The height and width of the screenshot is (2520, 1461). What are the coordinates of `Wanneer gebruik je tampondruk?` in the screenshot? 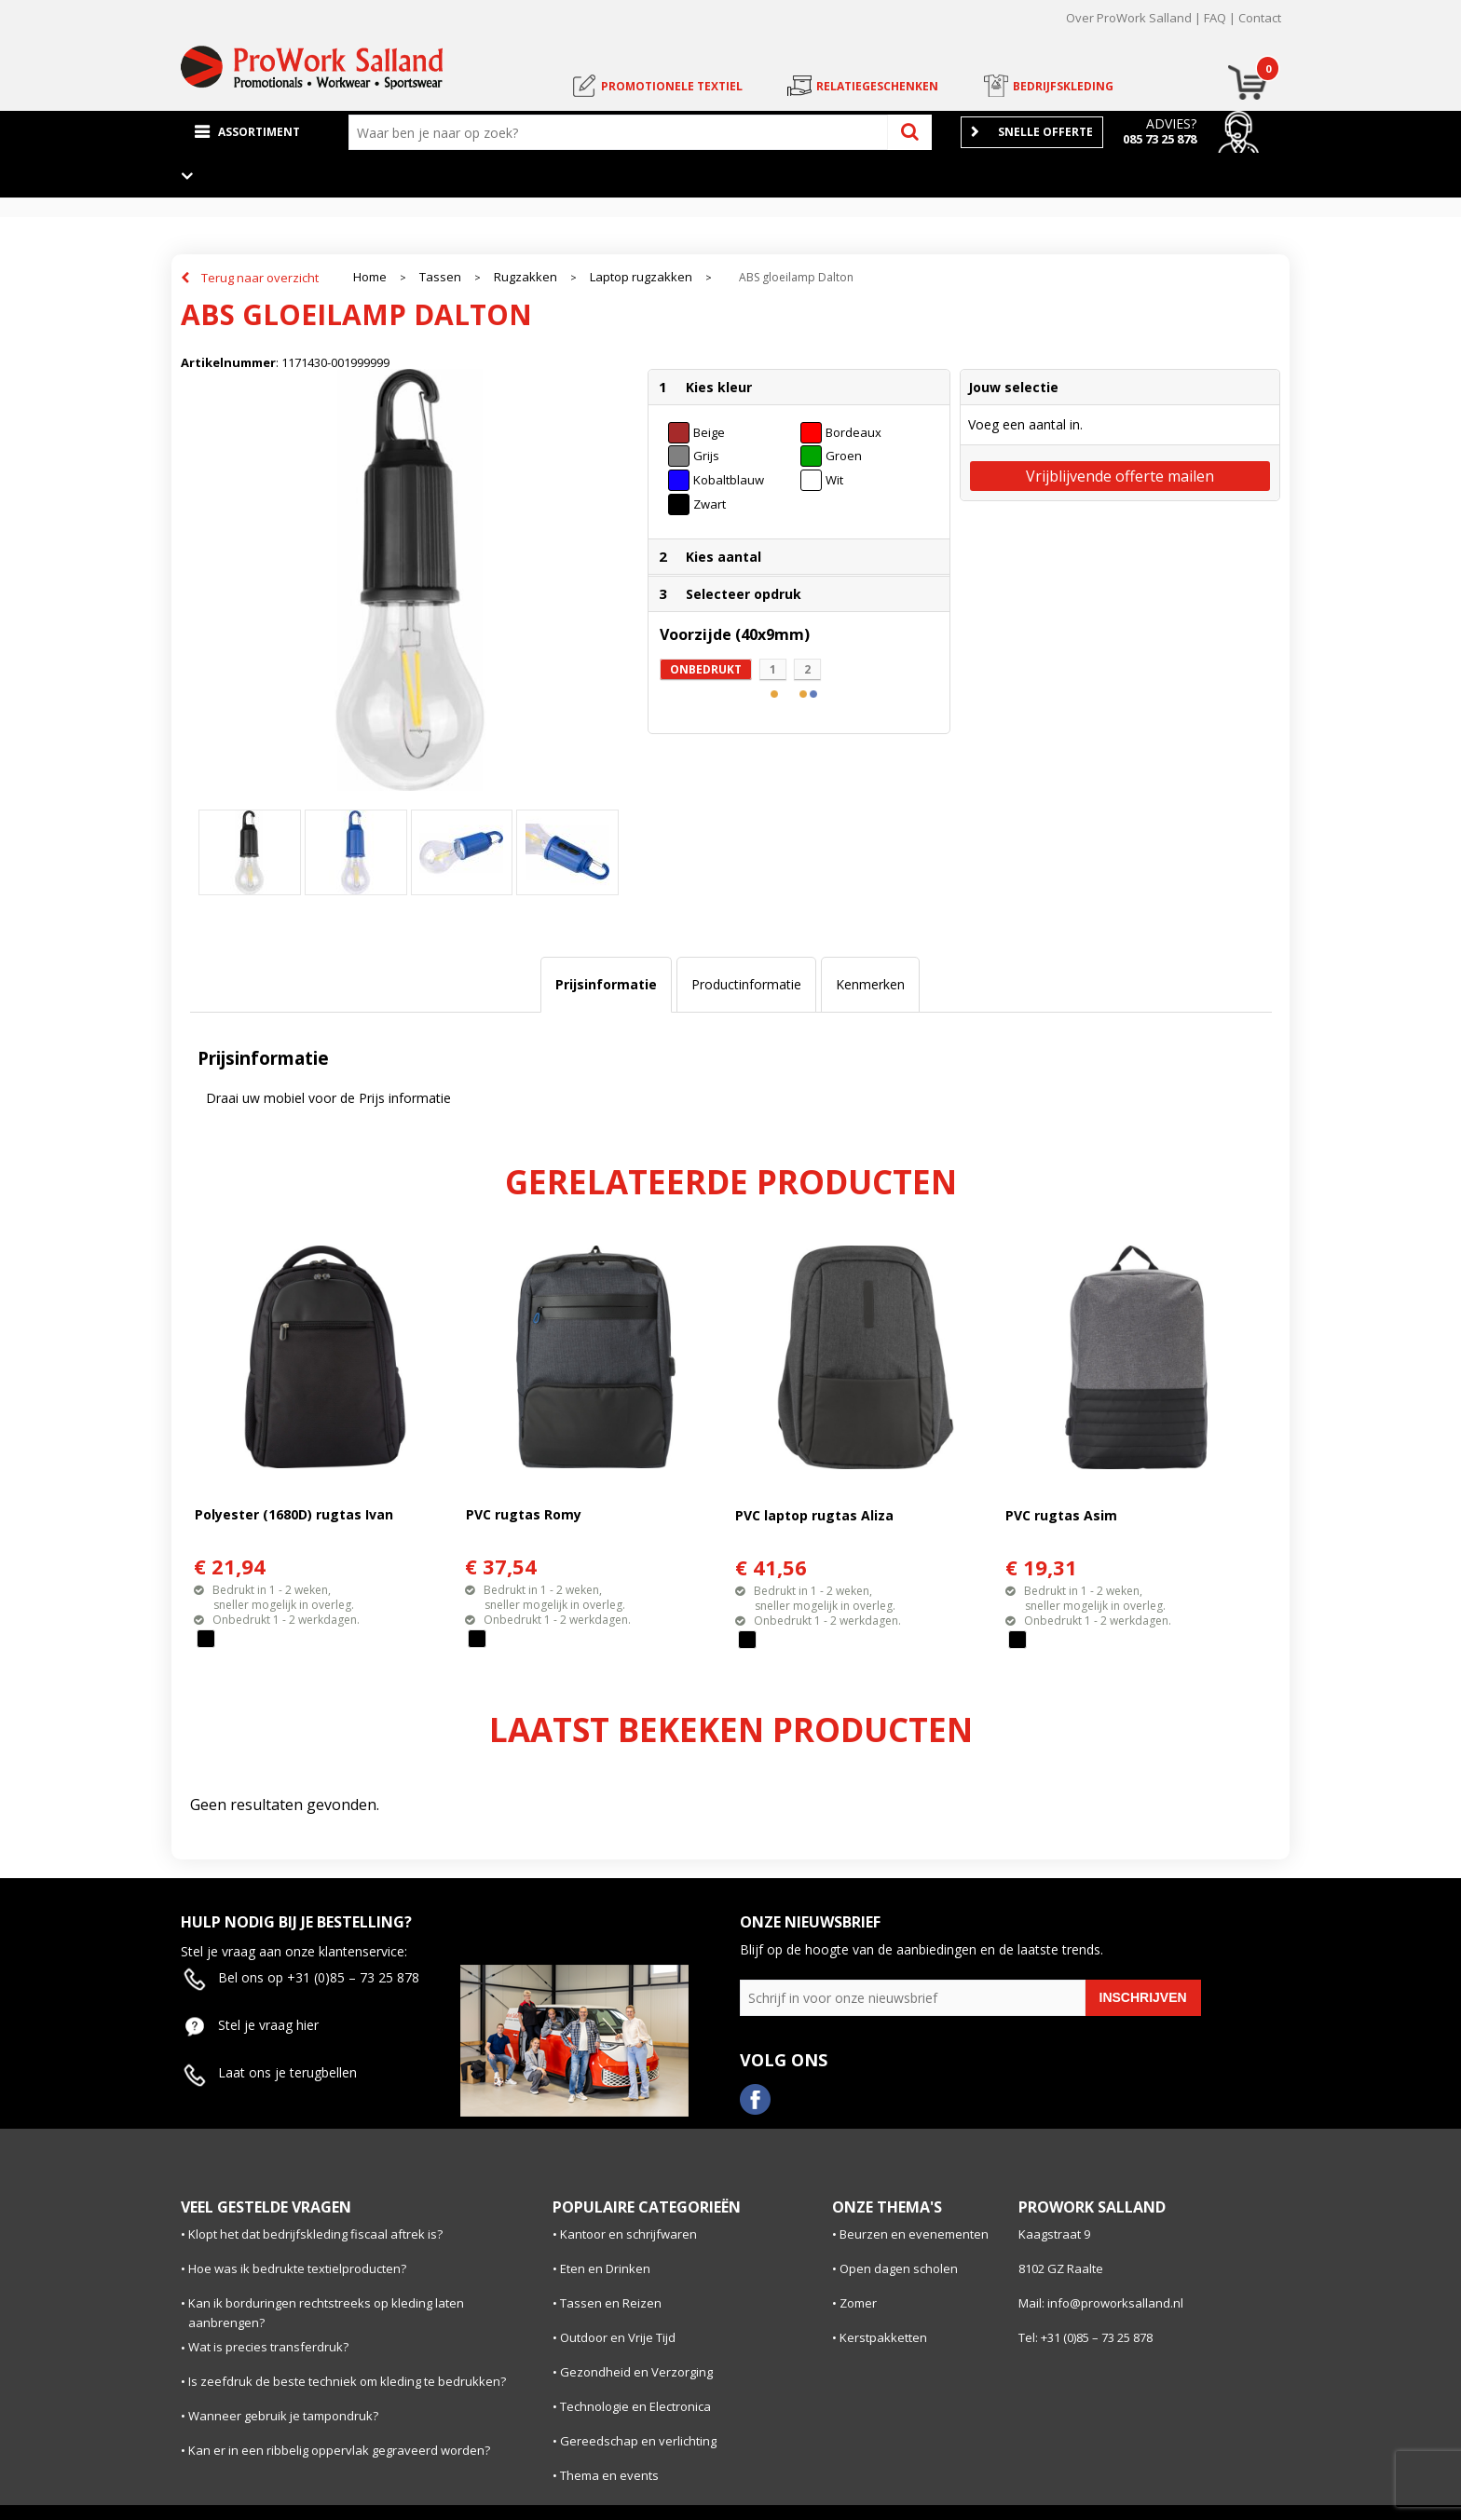 It's located at (283, 2415).